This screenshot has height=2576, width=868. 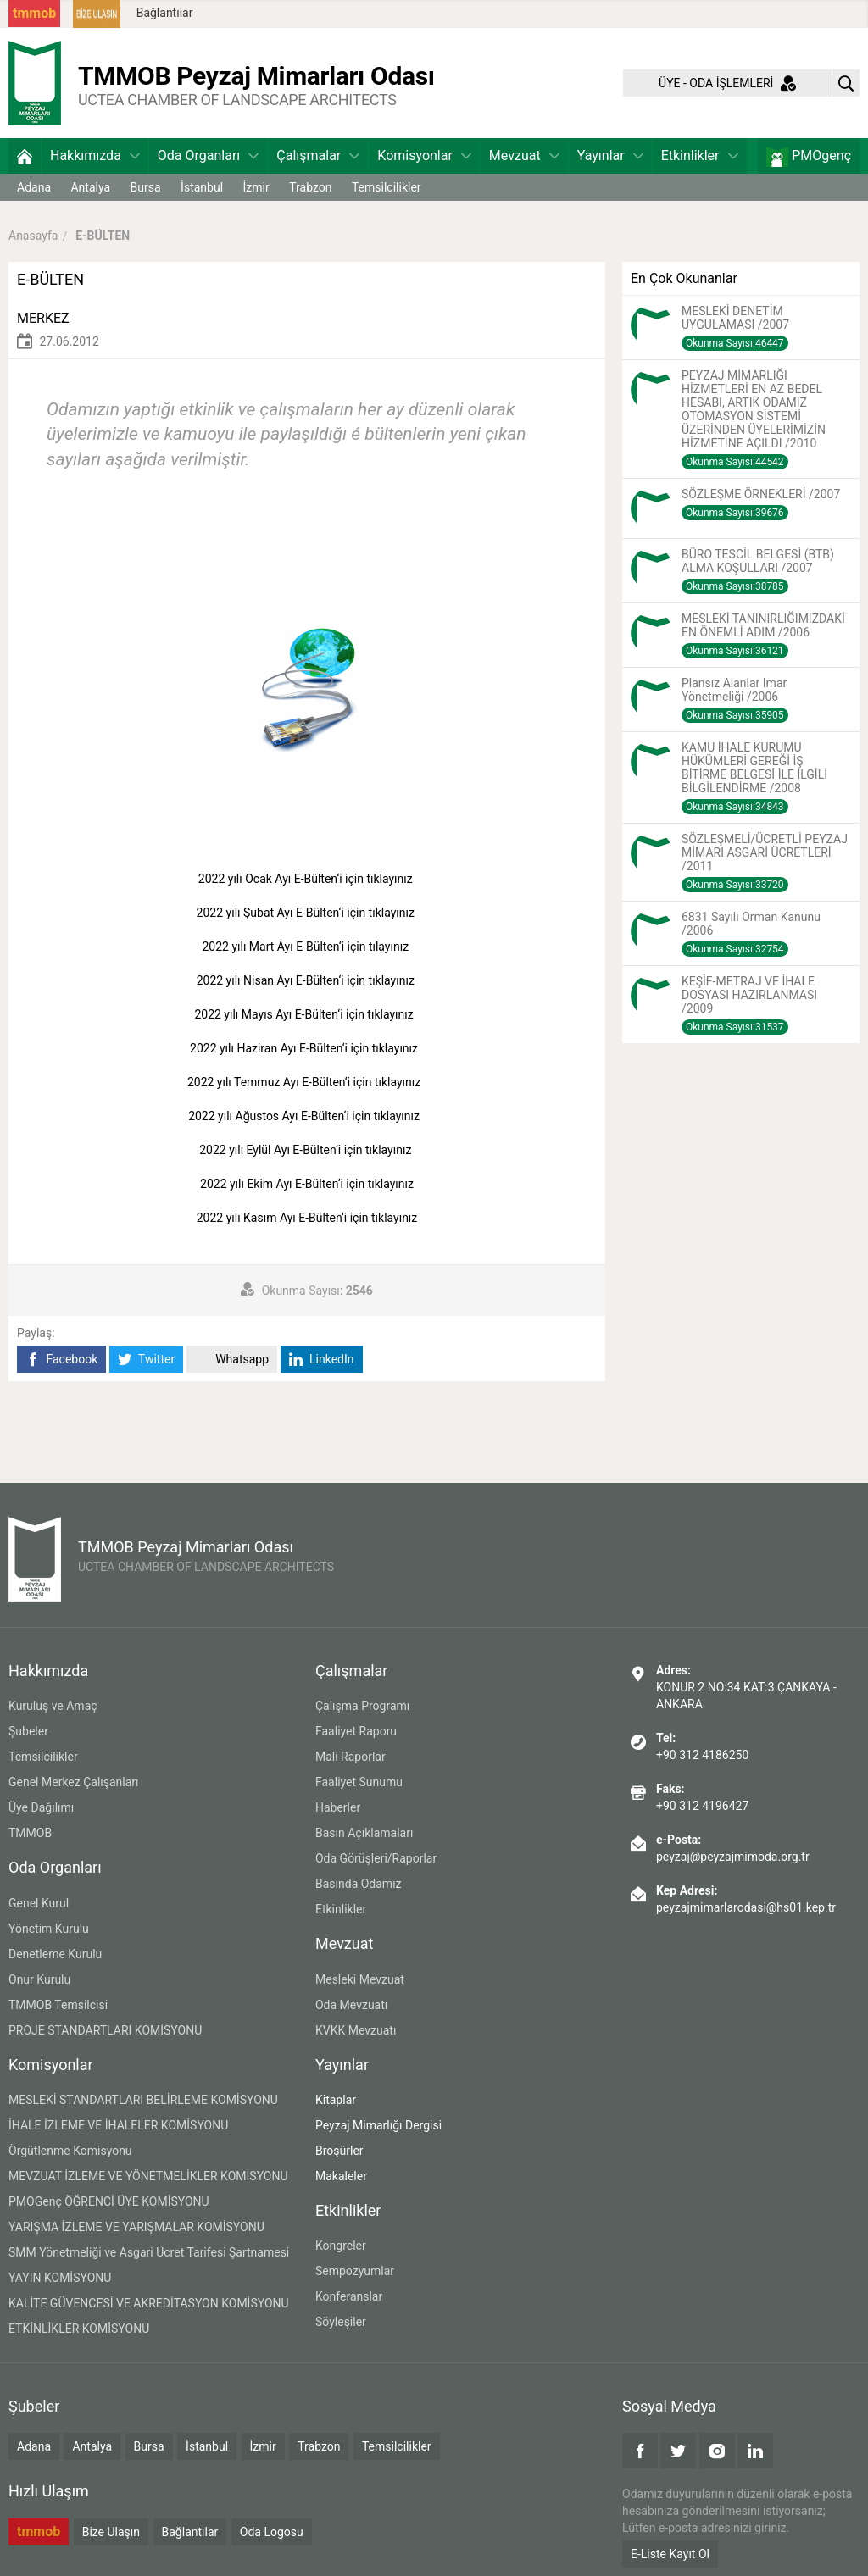 I want to click on Antalya, so click(x=90, y=187).